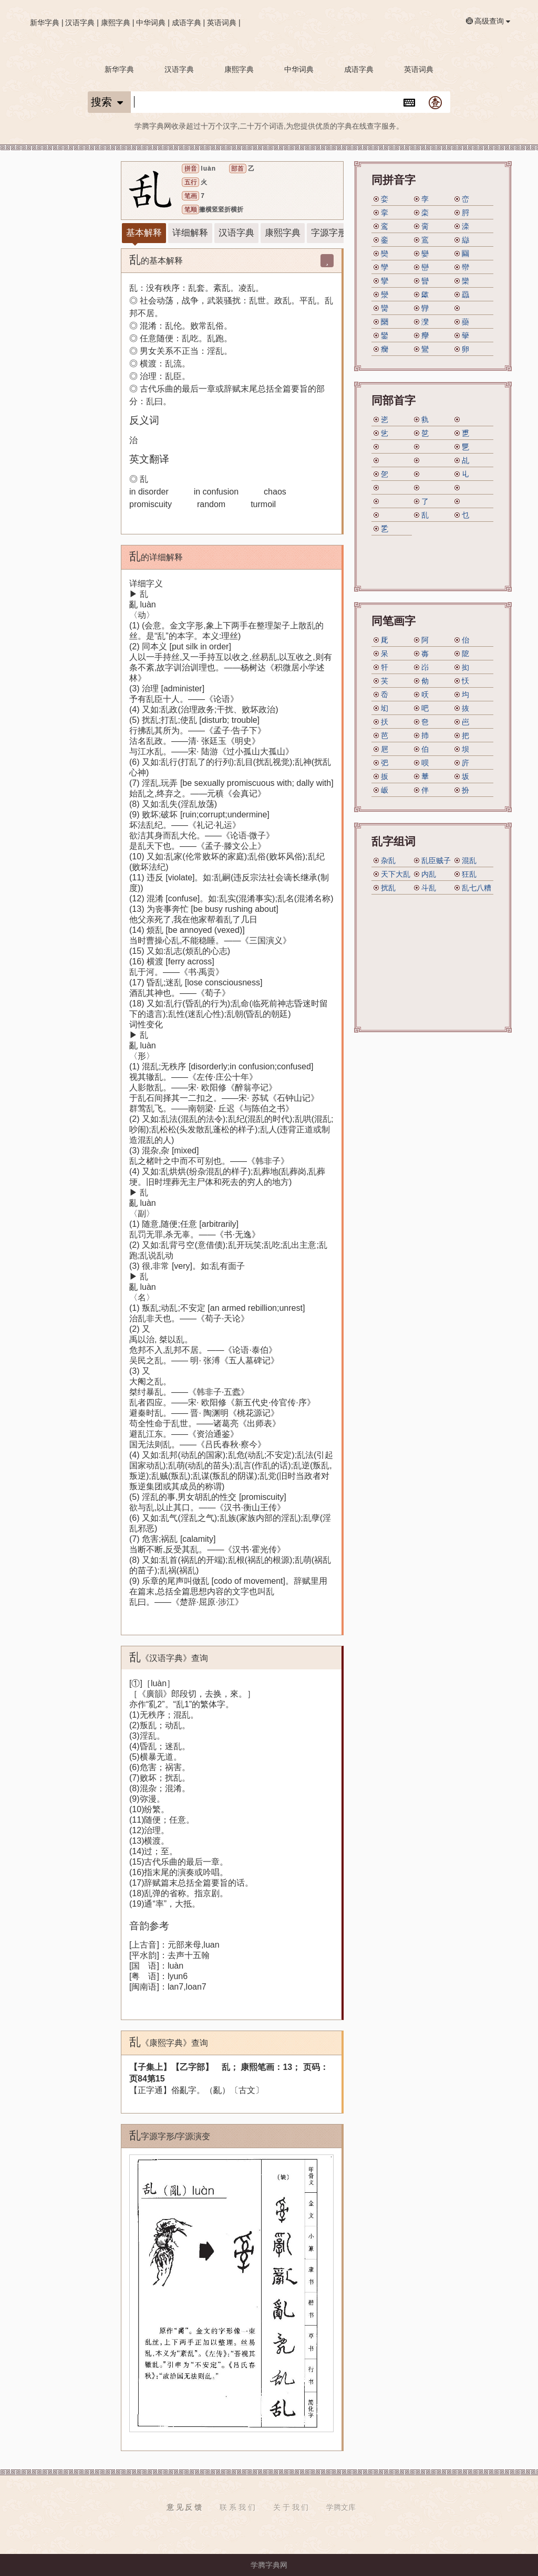  Describe the element at coordinates (428, 874) in the screenshot. I see `内乱` at that location.